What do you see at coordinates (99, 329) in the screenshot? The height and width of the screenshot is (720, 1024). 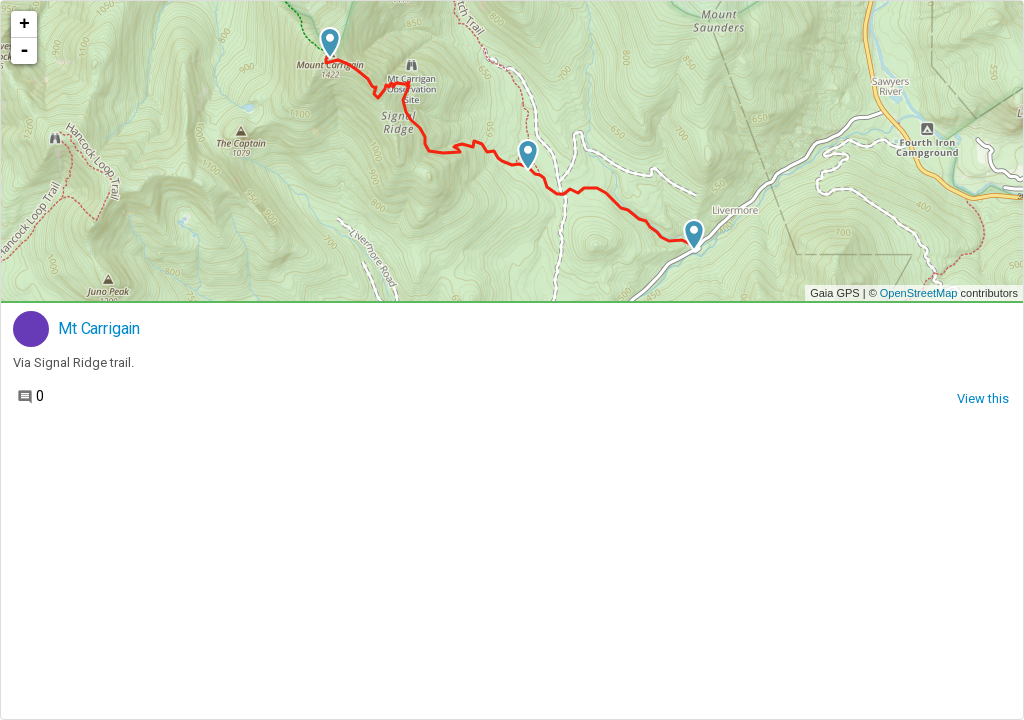 I see `Mt Carrigain` at bounding box center [99, 329].